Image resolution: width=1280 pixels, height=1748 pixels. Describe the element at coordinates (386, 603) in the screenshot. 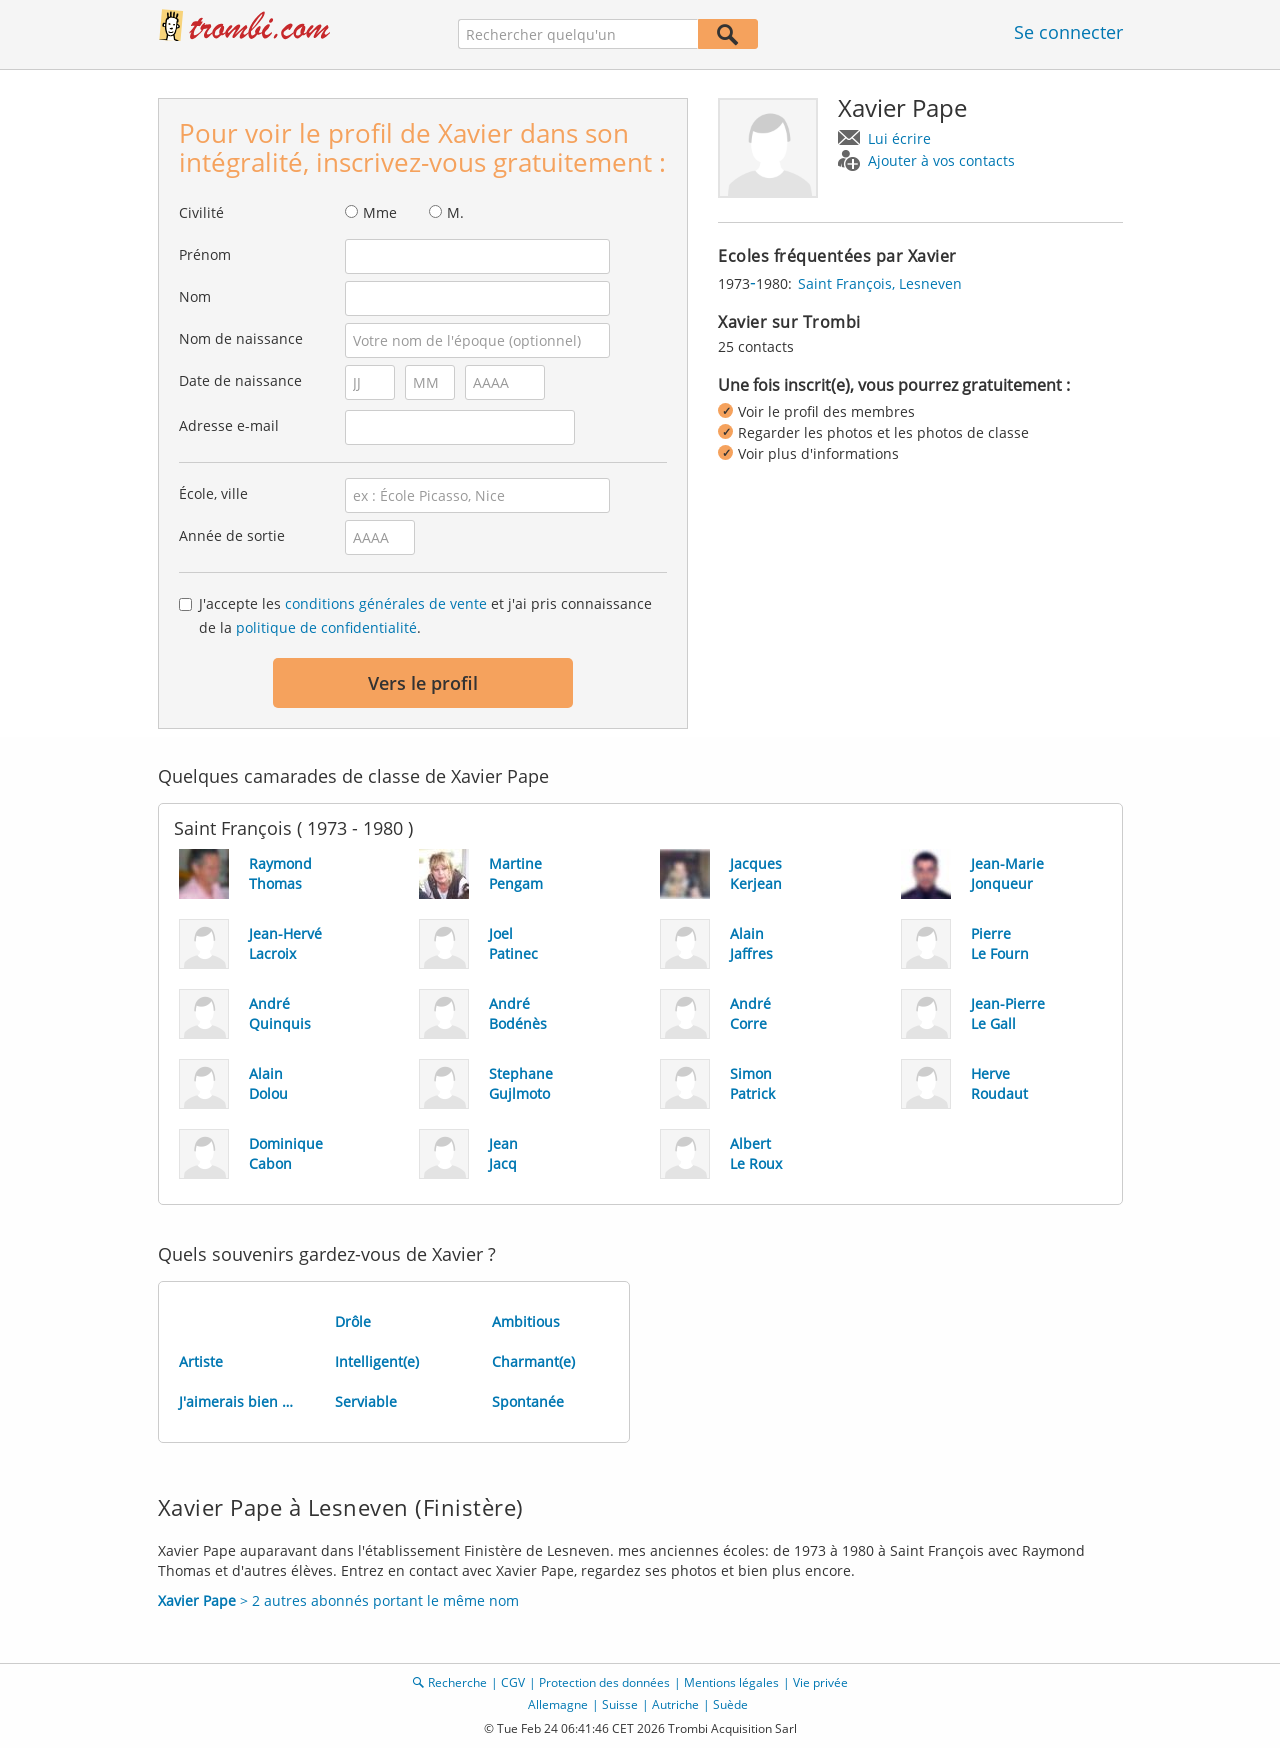

I see `conditions générales de vente` at that location.